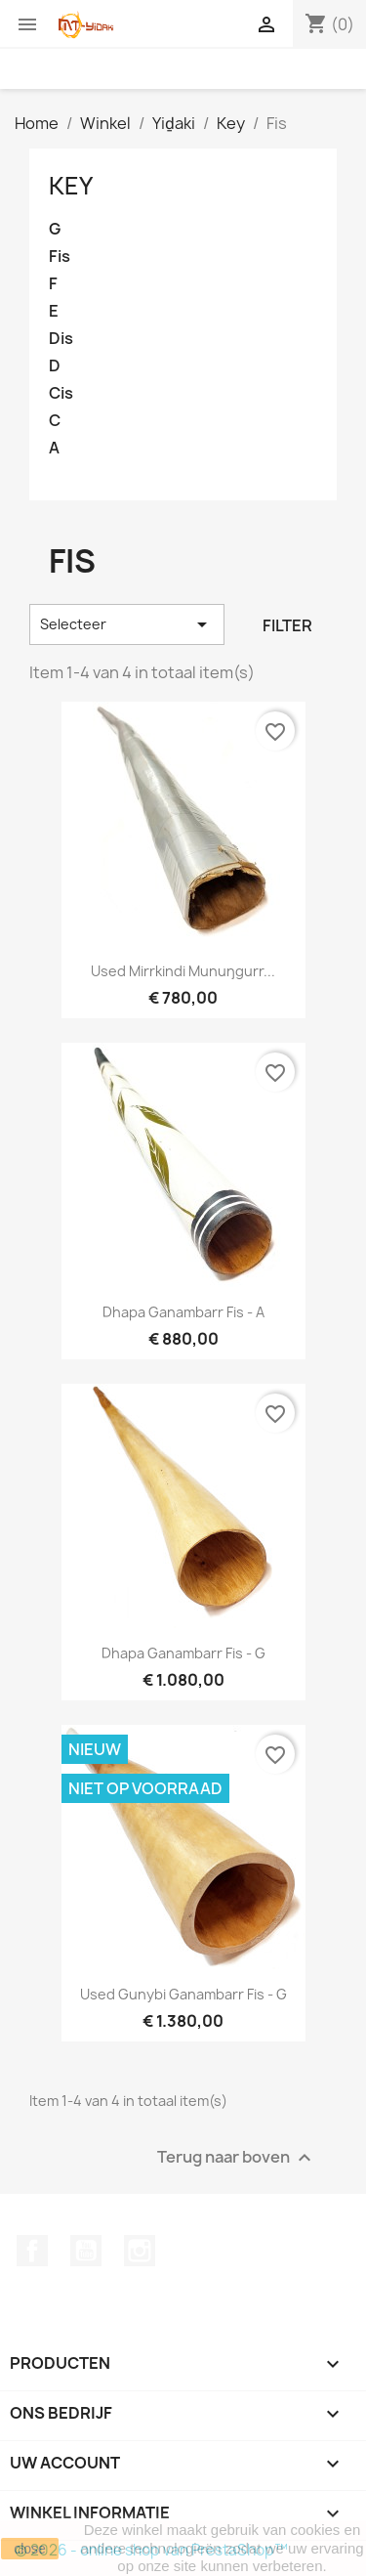 The height and width of the screenshot is (2576, 366). I want to click on Instagram, so click(139, 2250).